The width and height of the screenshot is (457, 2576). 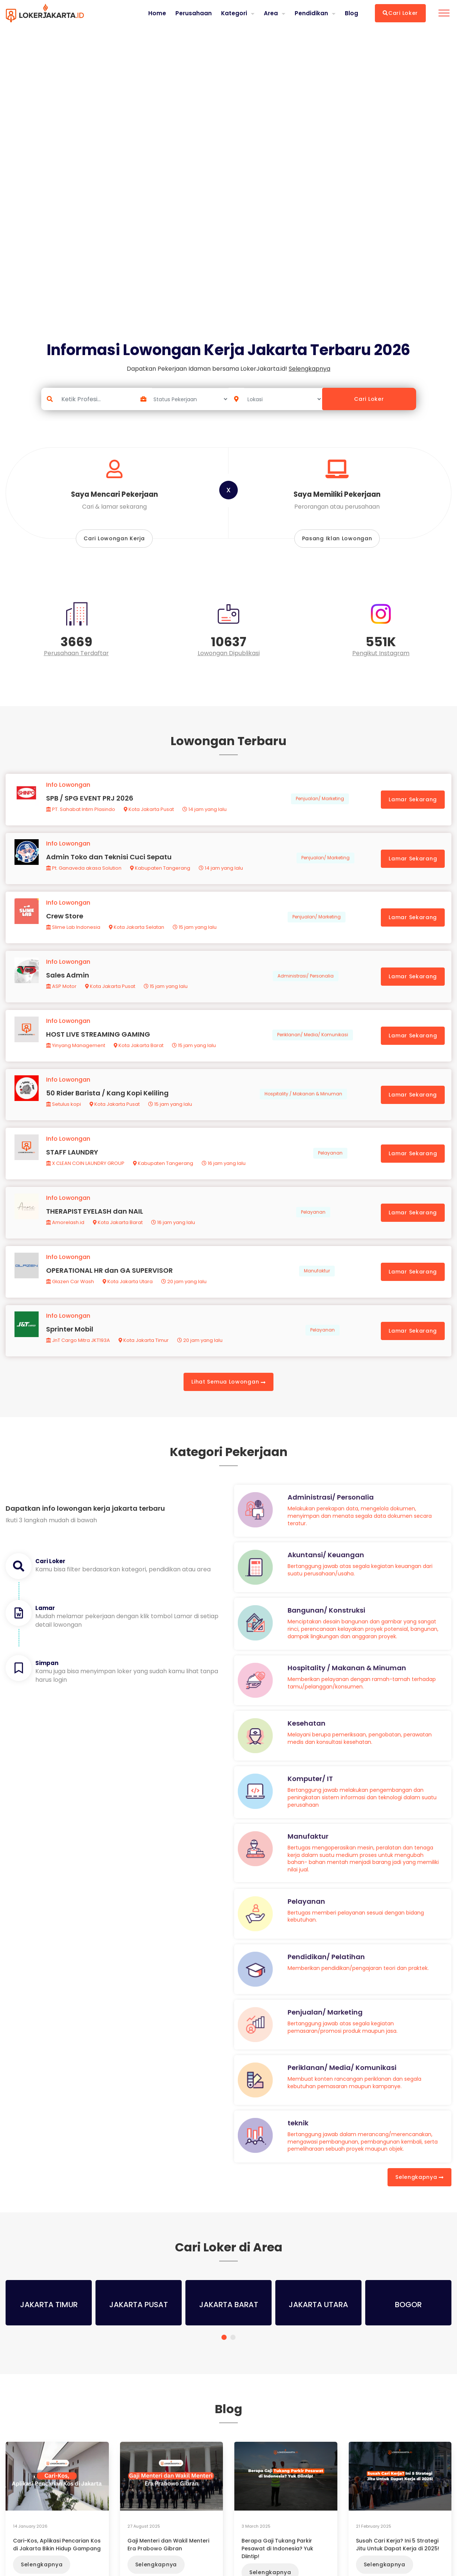 What do you see at coordinates (224, 2355) in the screenshot?
I see `[button]` at bounding box center [224, 2355].